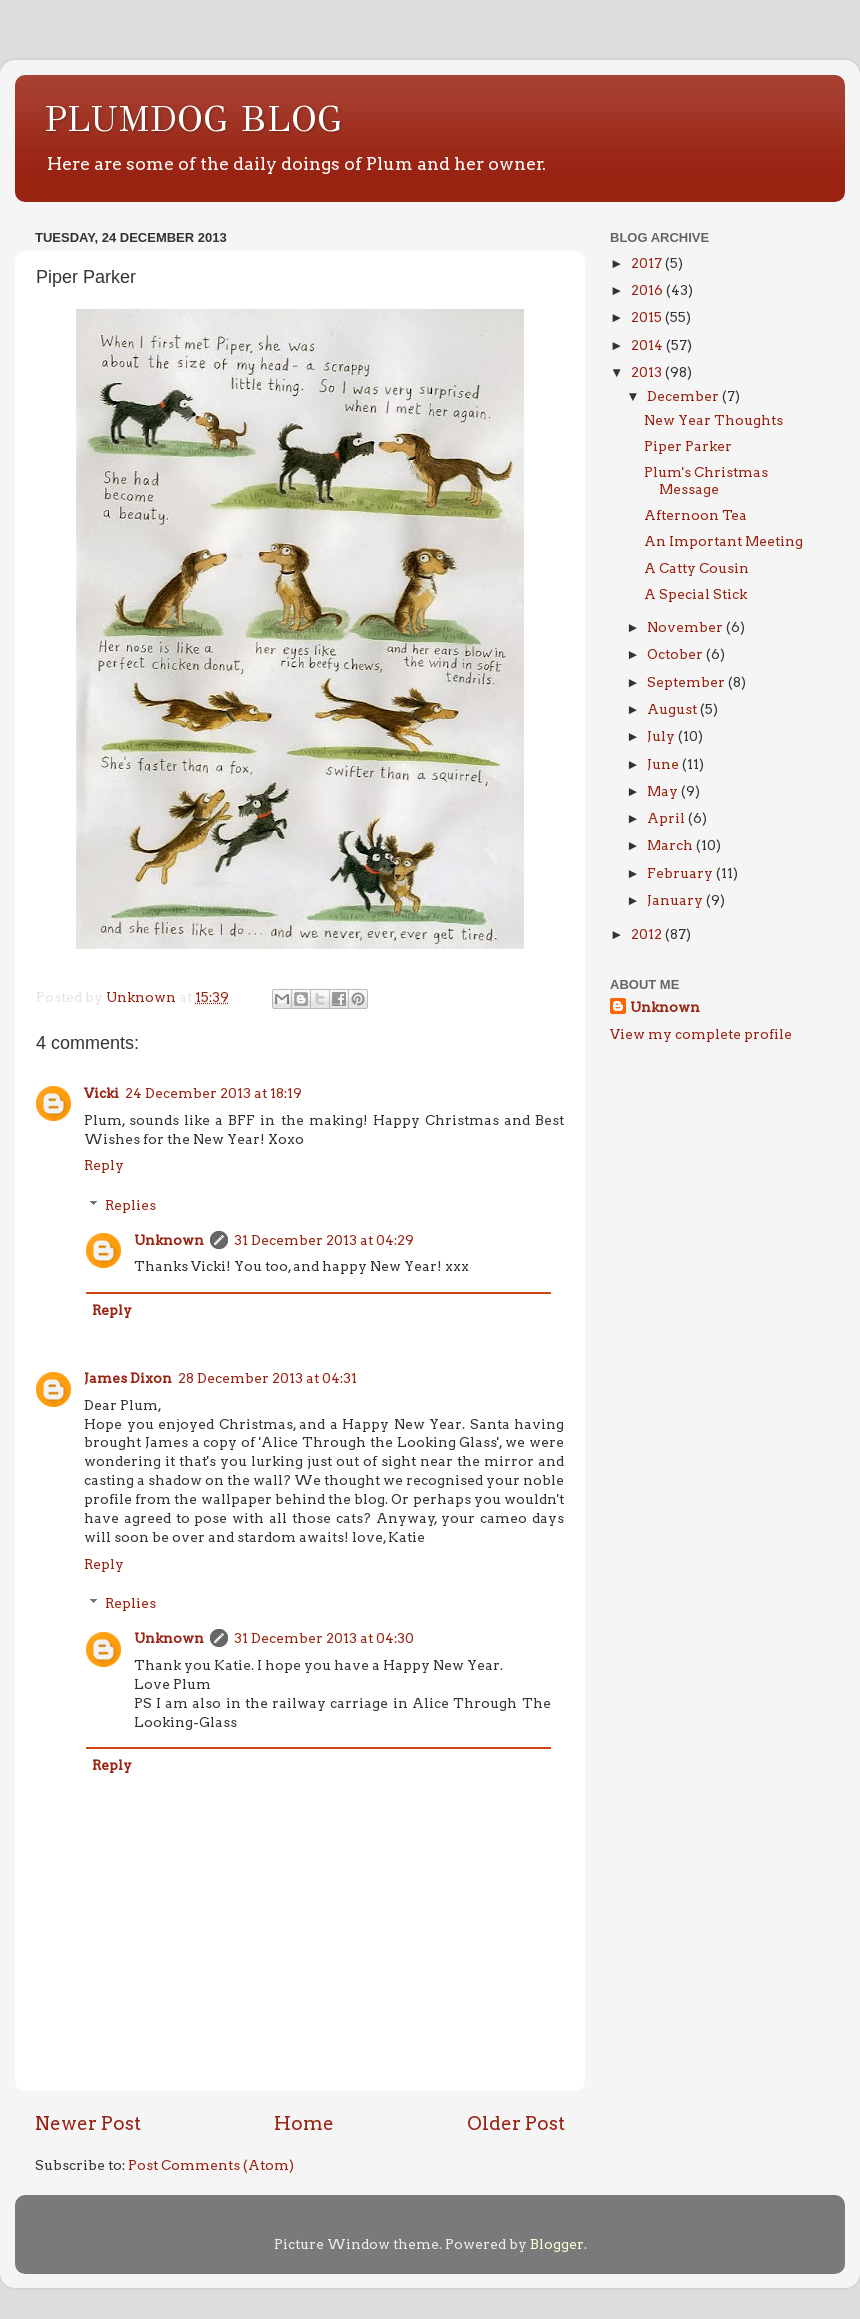 The height and width of the screenshot is (2319, 860). Describe the element at coordinates (695, 515) in the screenshot. I see `Afternoon Tea` at that location.